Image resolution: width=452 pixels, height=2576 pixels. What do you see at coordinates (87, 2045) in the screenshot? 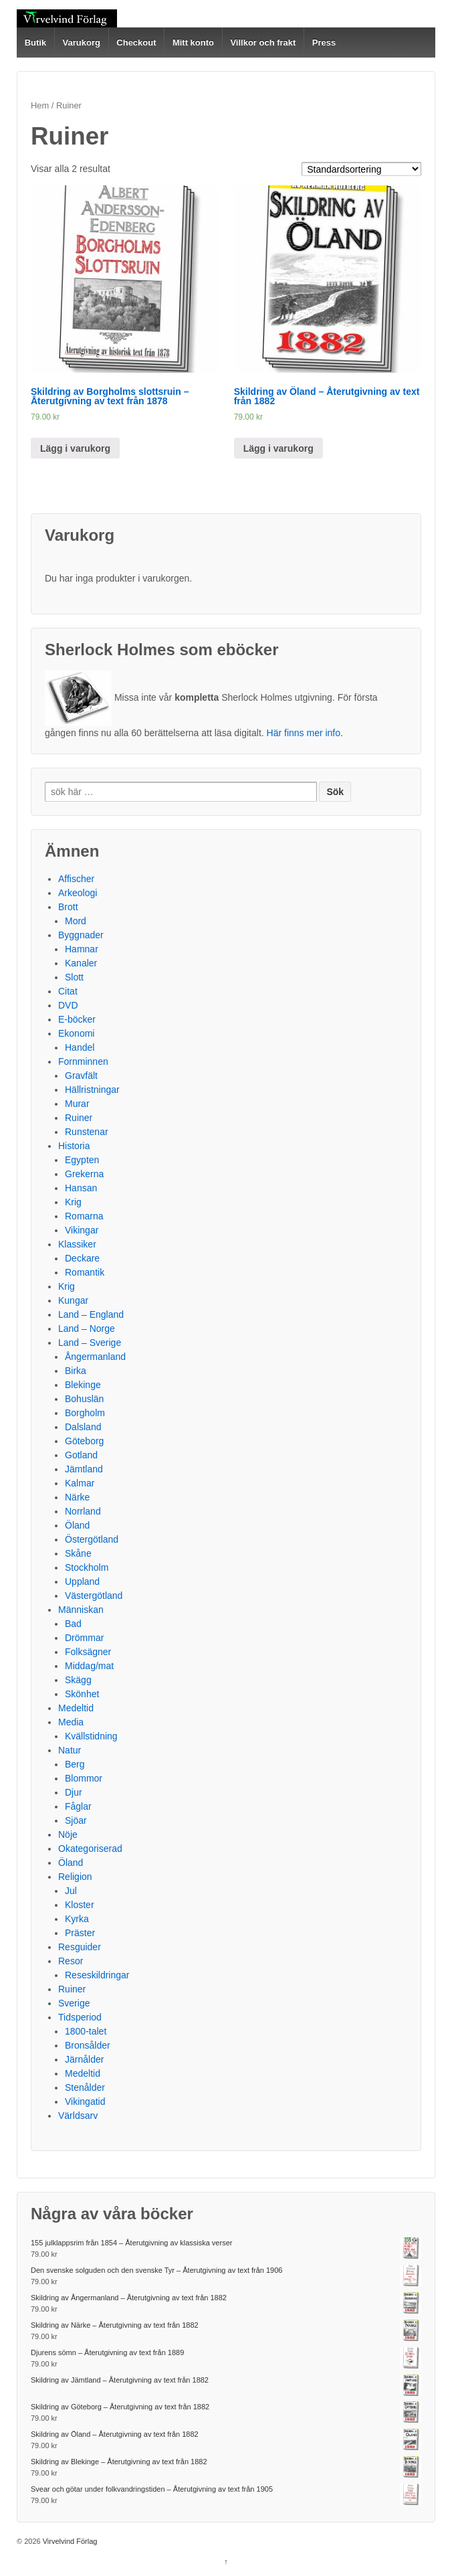
I see `Bronsålder` at bounding box center [87, 2045].